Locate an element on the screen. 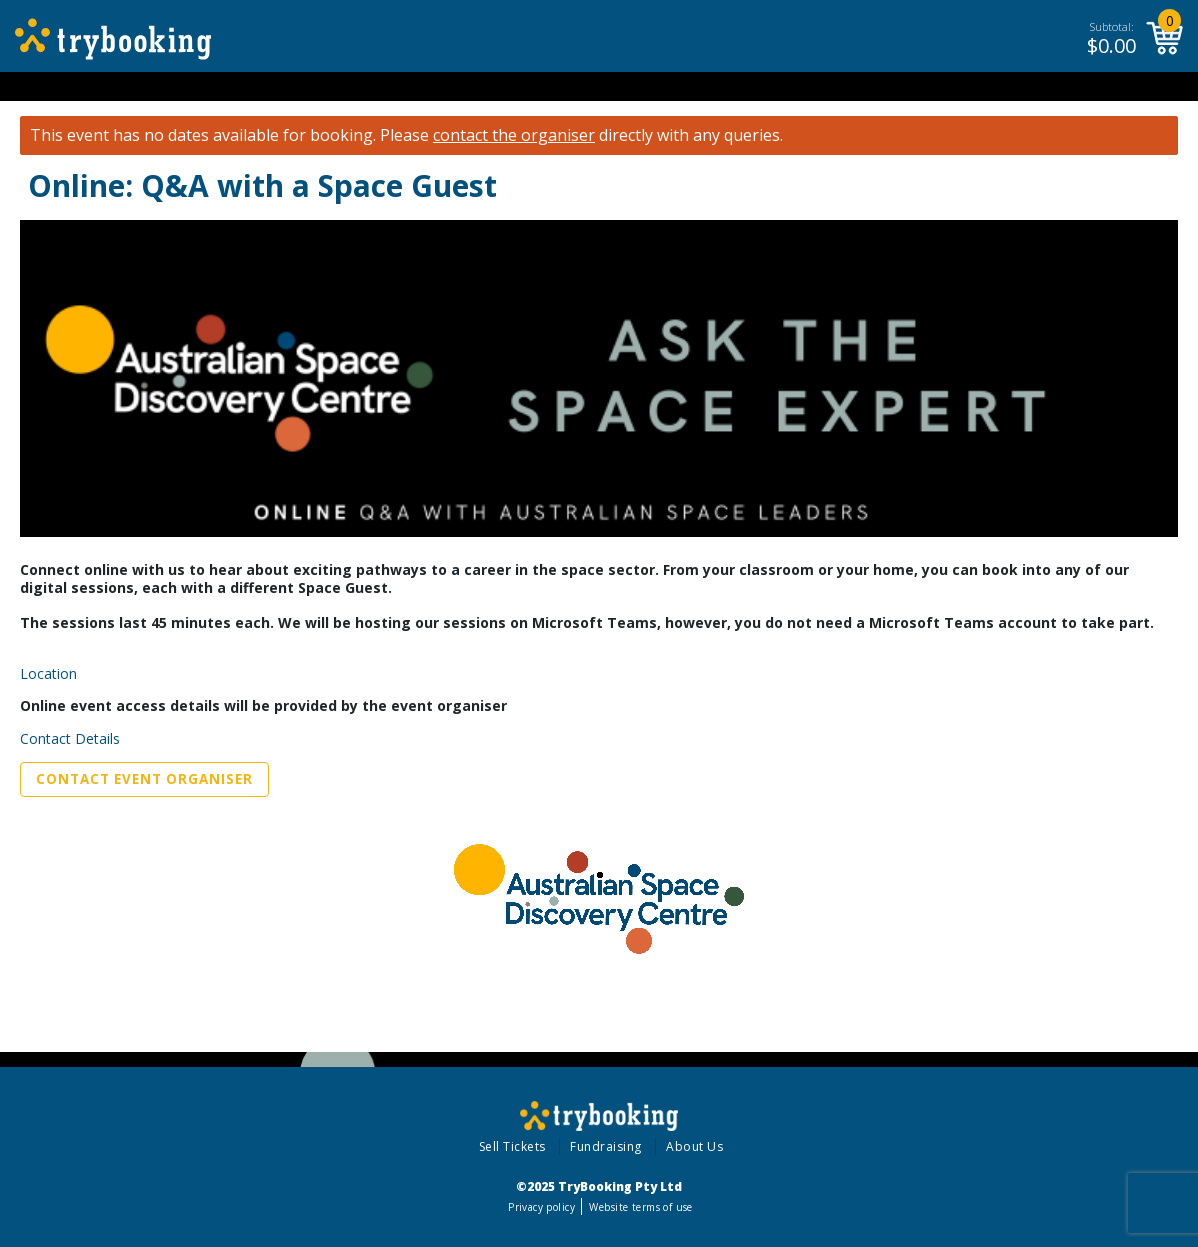 Image resolution: width=1198 pixels, height=1247 pixels. contact the organiser is located at coordinates (514, 135).